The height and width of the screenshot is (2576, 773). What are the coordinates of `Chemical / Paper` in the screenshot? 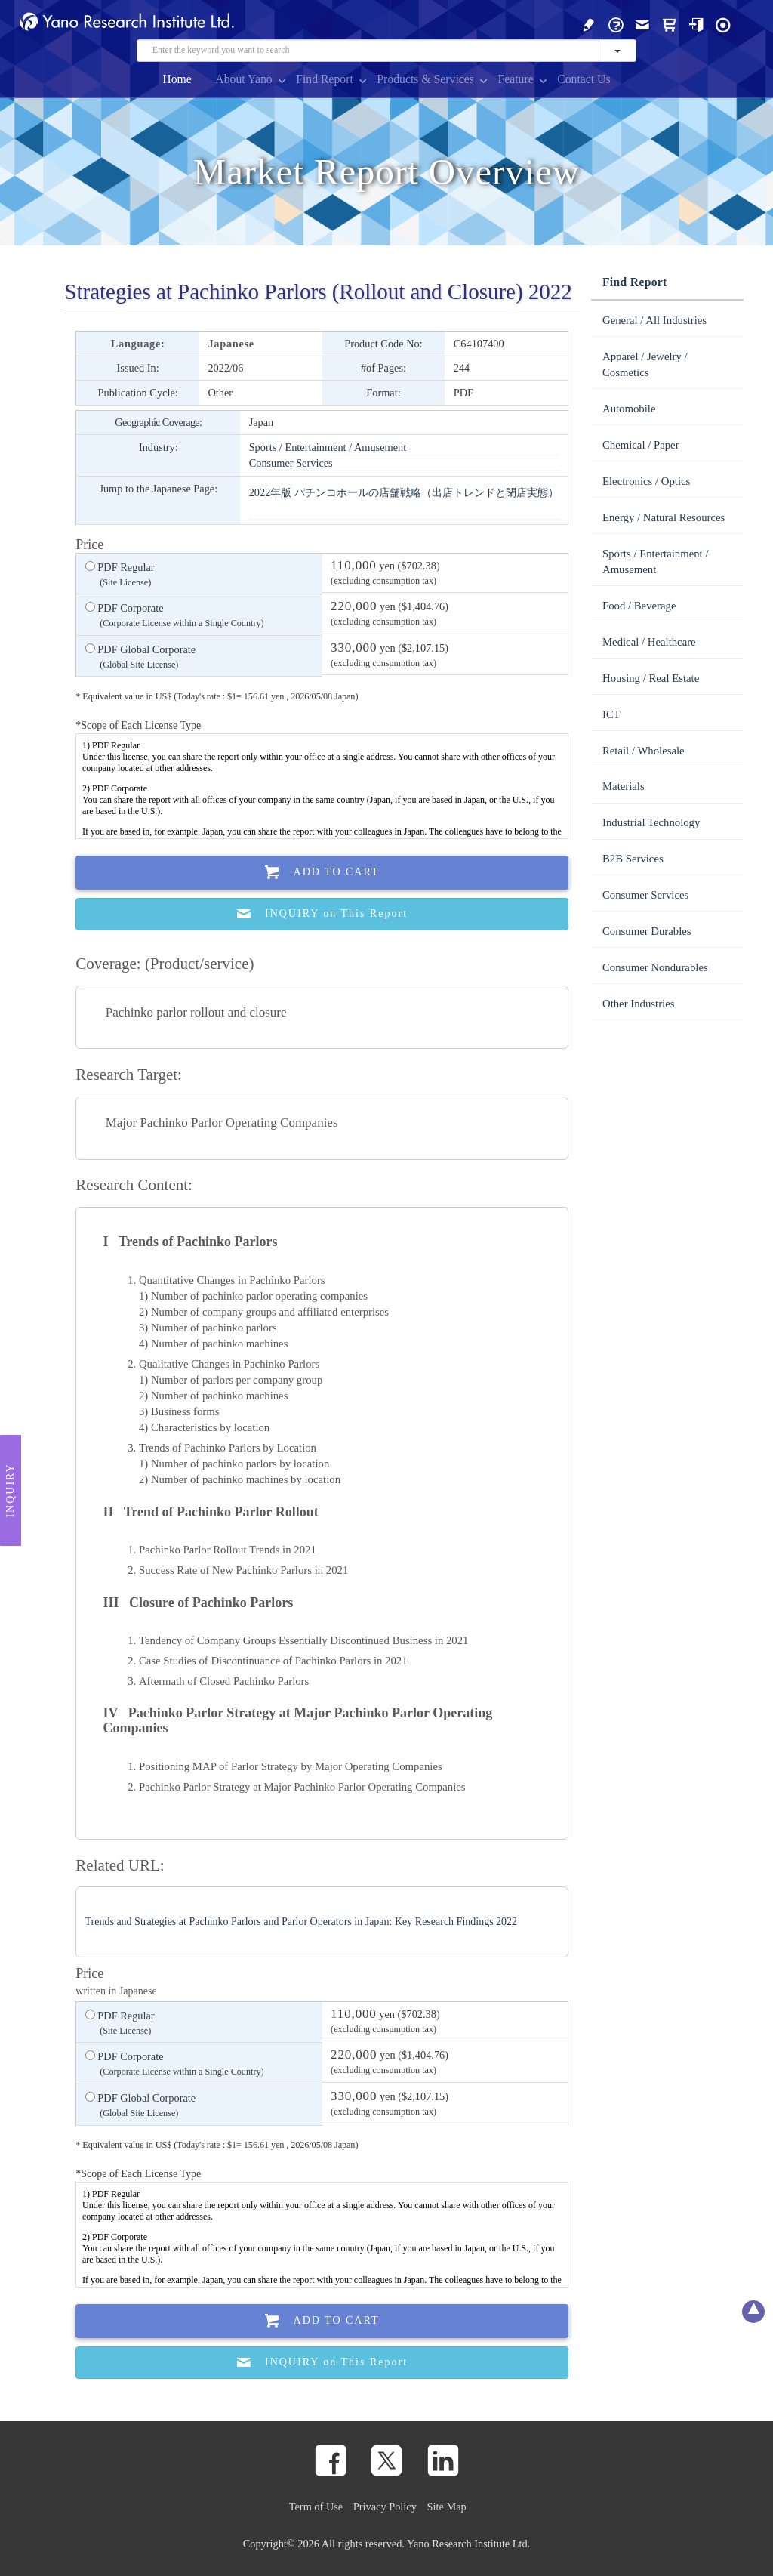 It's located at (640, 445).